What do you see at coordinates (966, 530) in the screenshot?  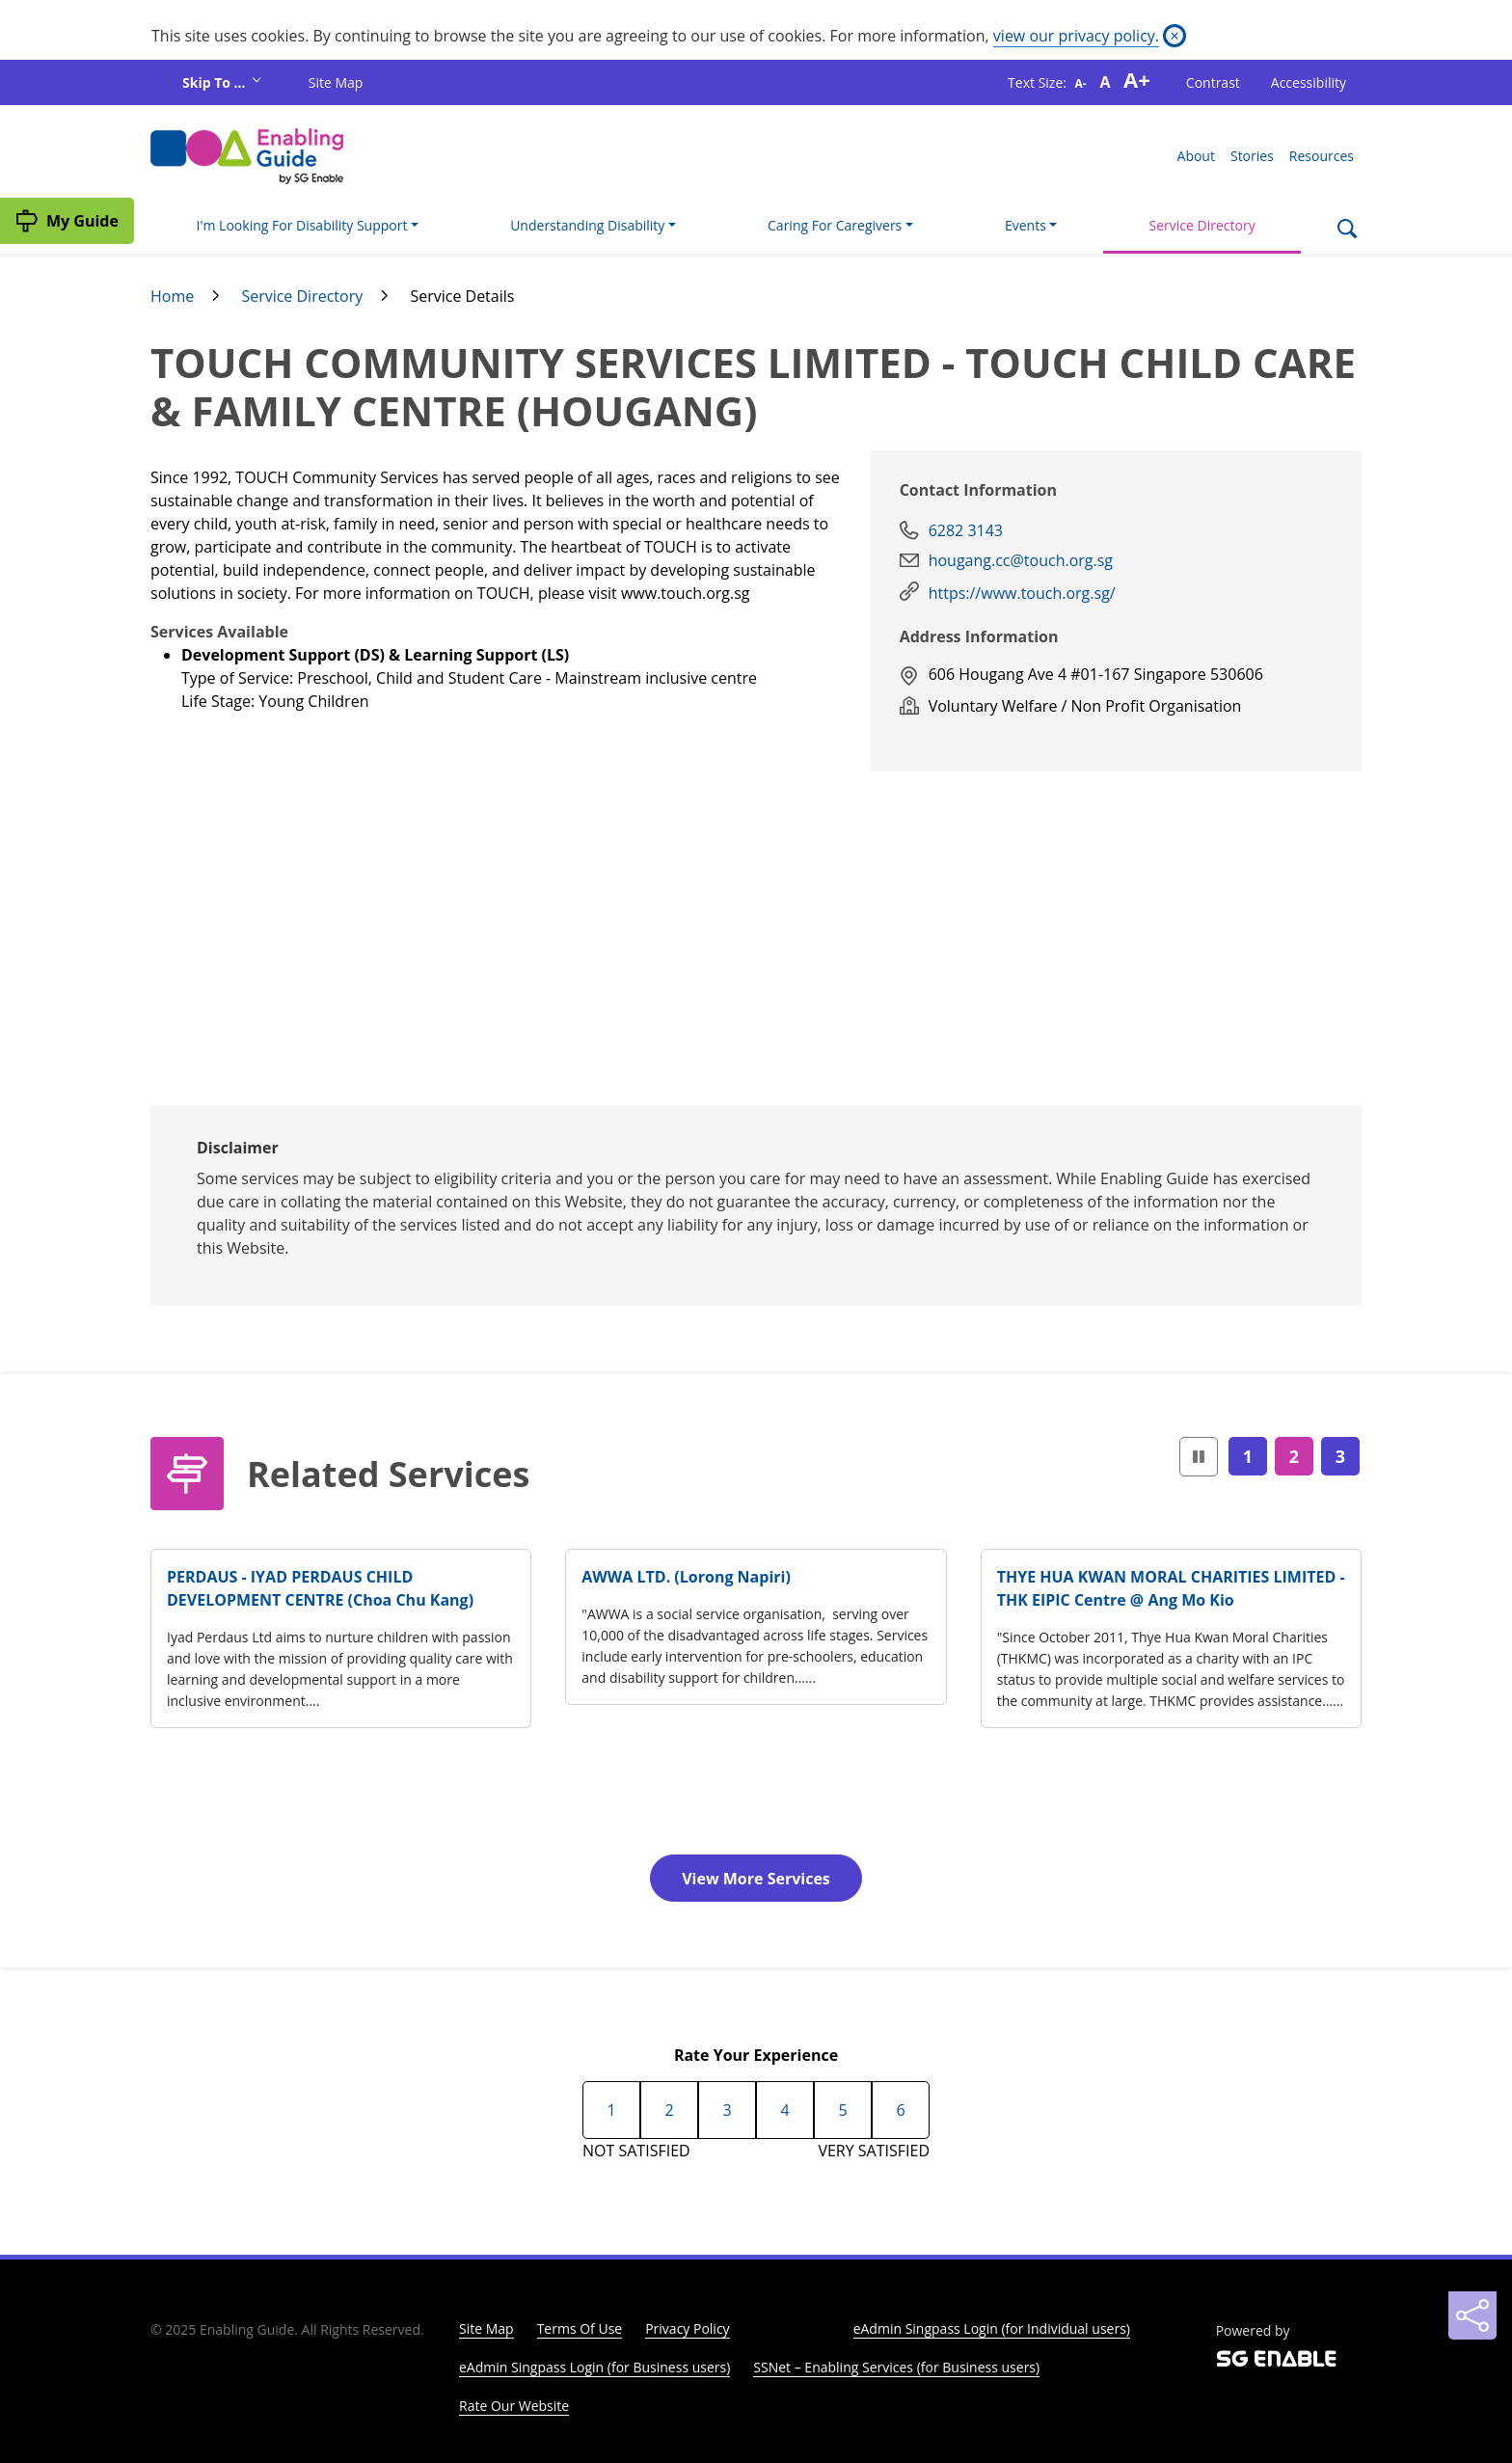 I see `6282 3143` at bounding box center [966, 530].